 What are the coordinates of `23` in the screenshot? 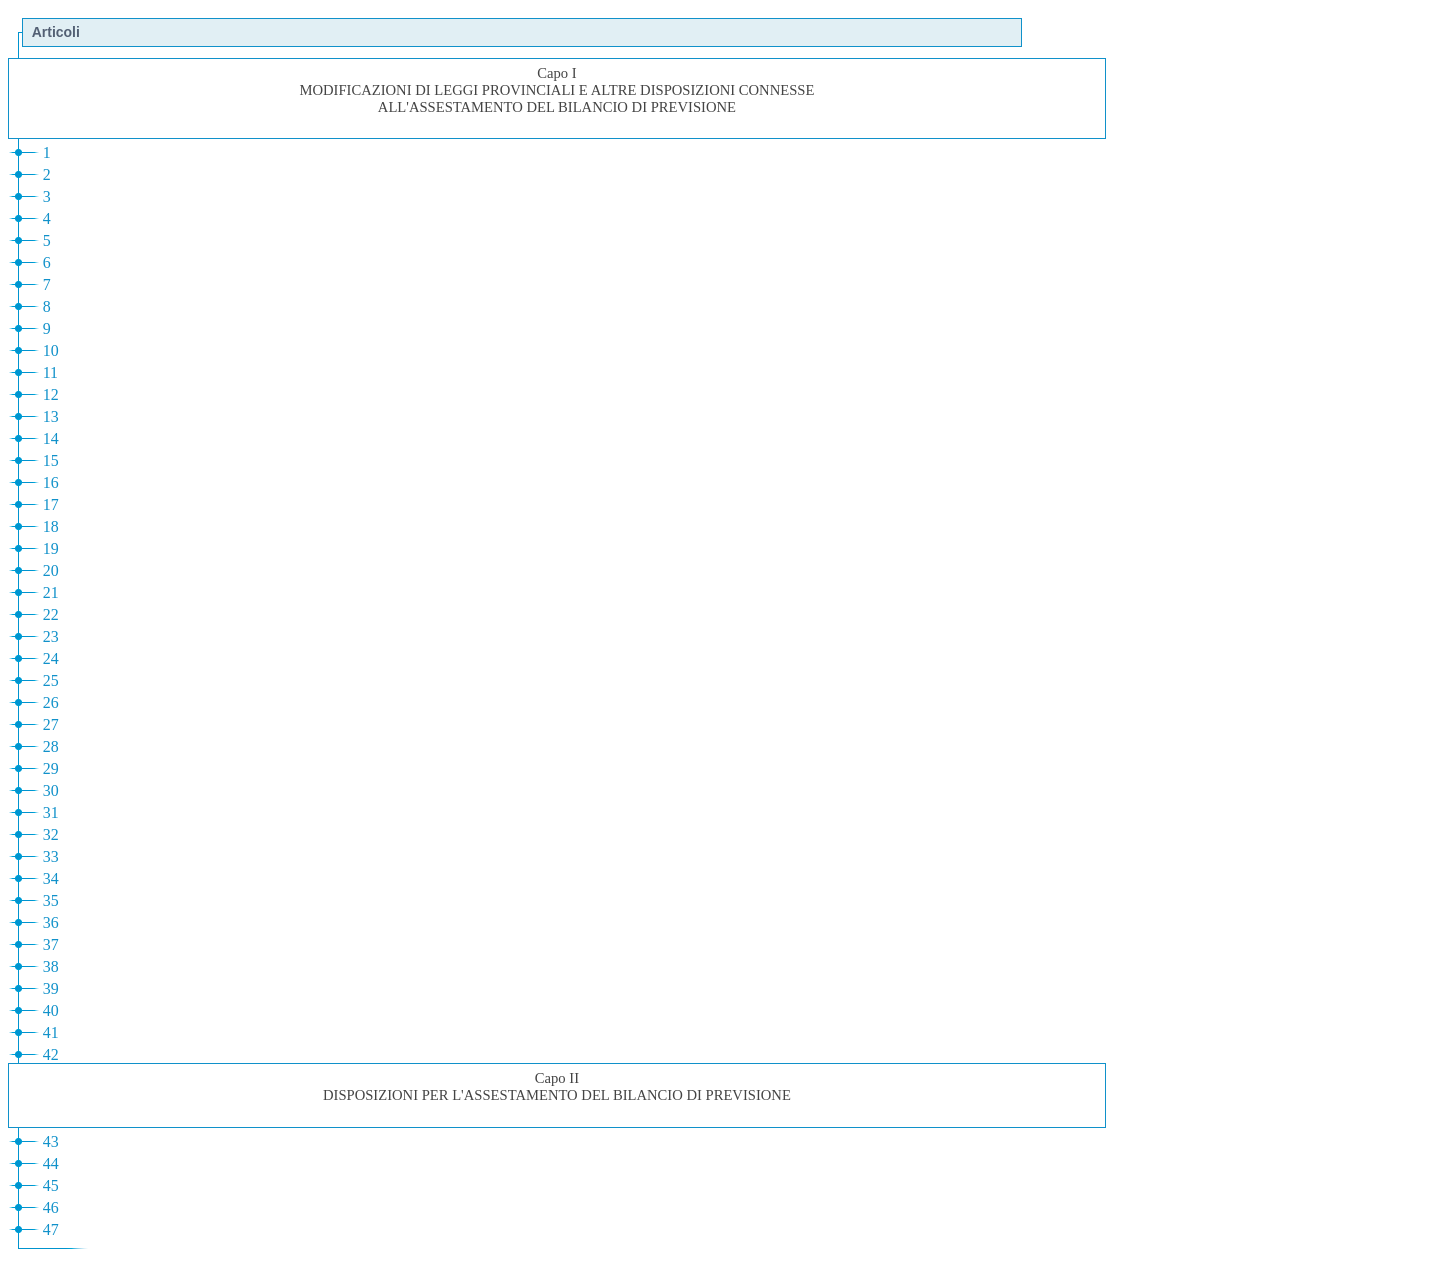 It's located at (51, 636).